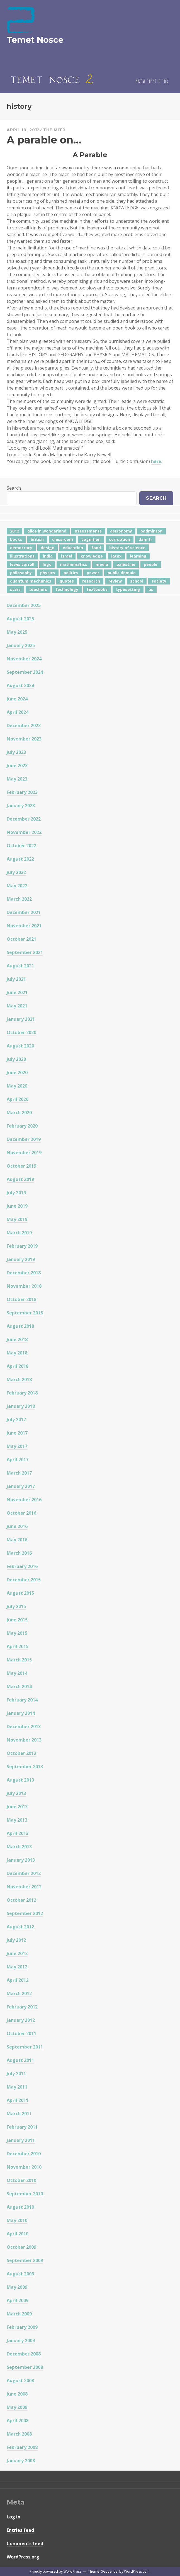  What do you see at coordinates (21, 2180) in the screenshot?
I see `October 2010` at bounding box center [21, 2180].